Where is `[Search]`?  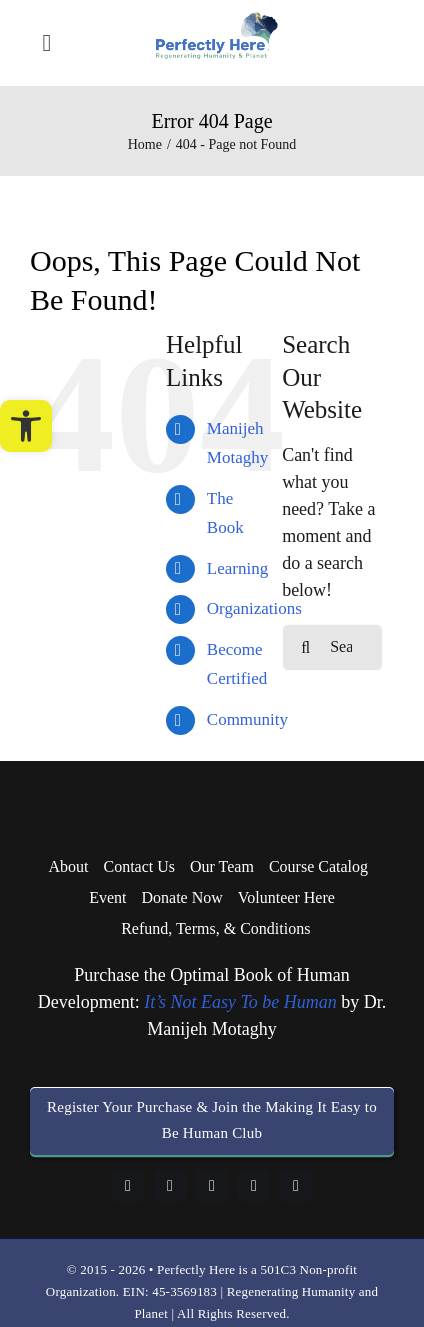
[Search] is located at coordinates (305, 647).